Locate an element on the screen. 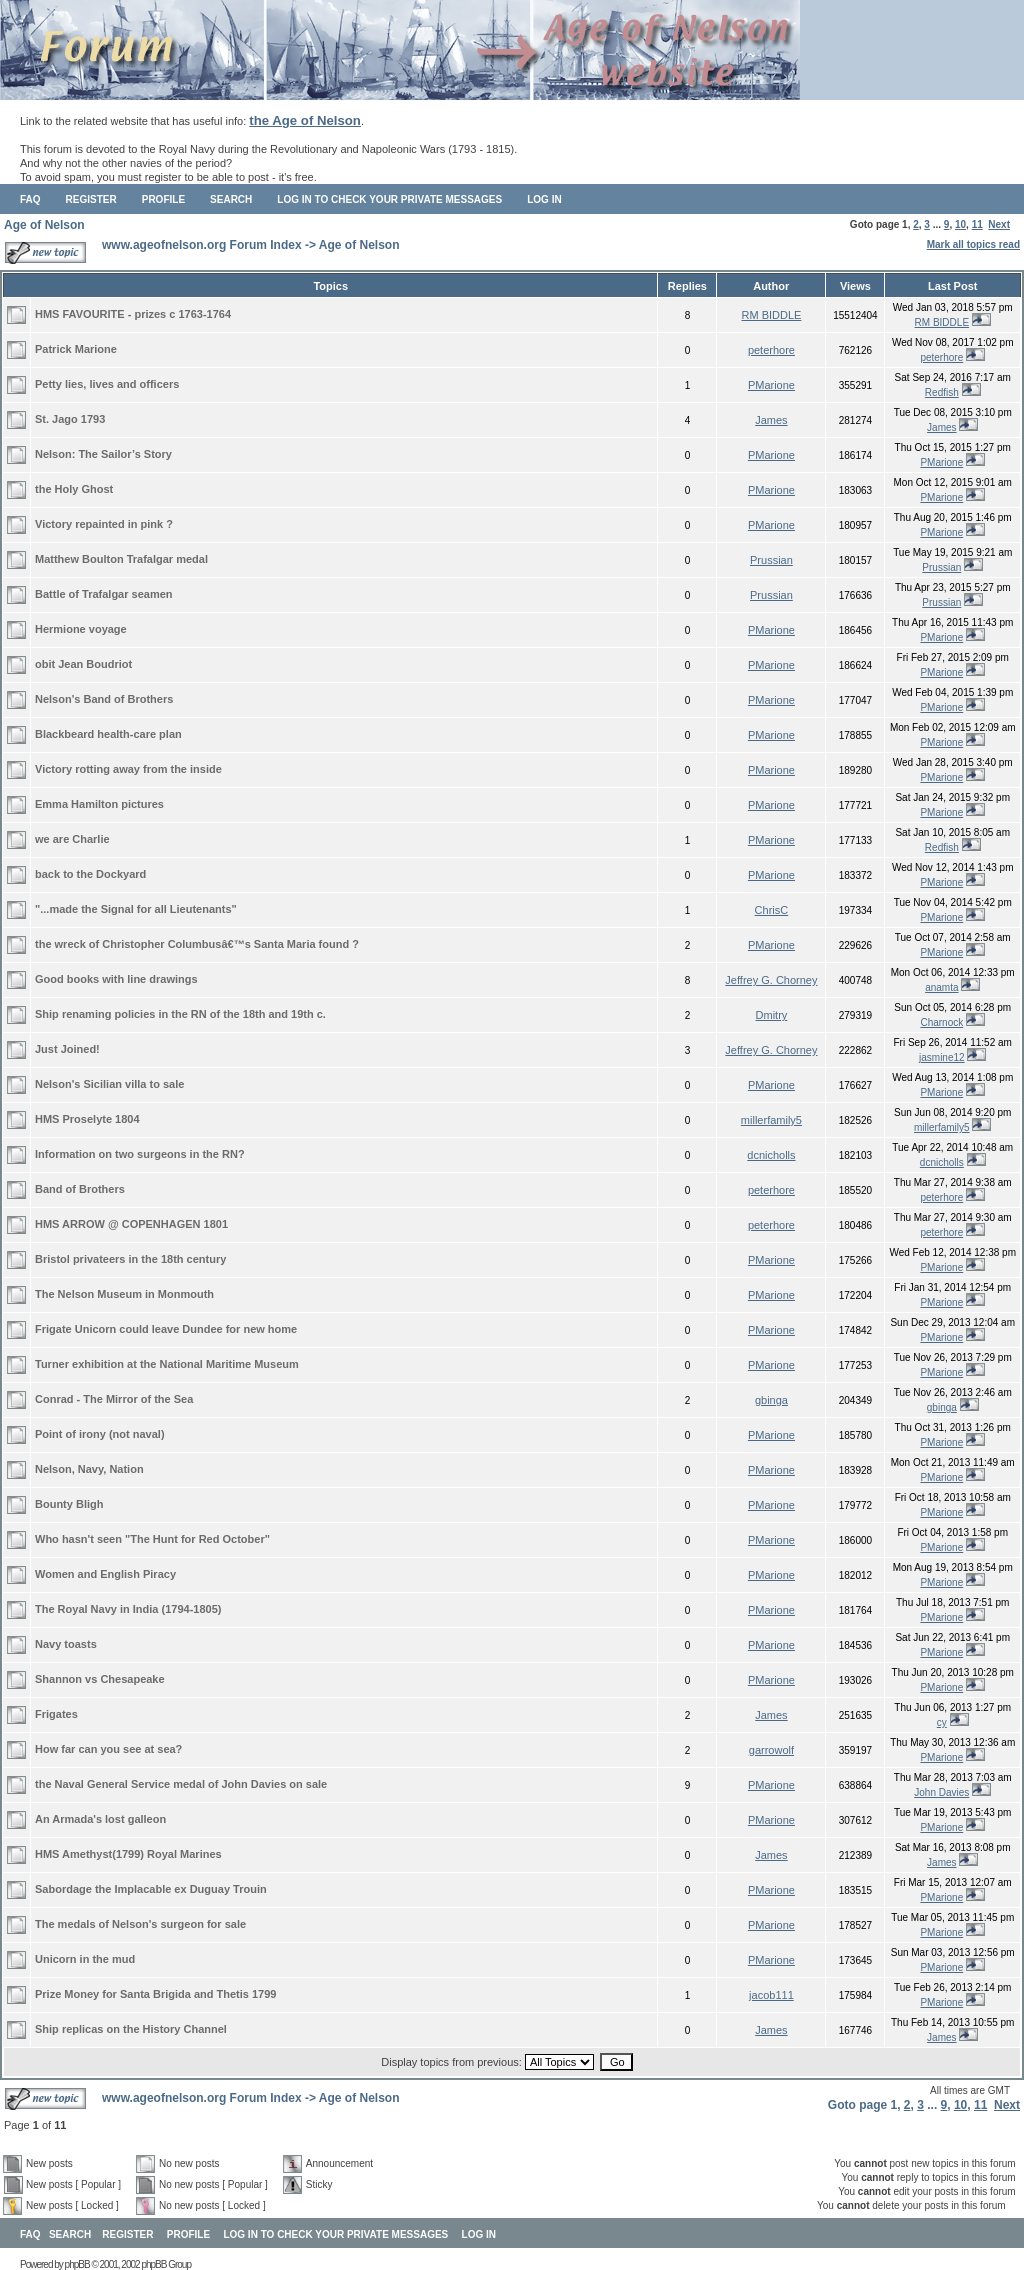 The image size is (1024, 2270). jacob111 is located at coordinates (771, 1995).